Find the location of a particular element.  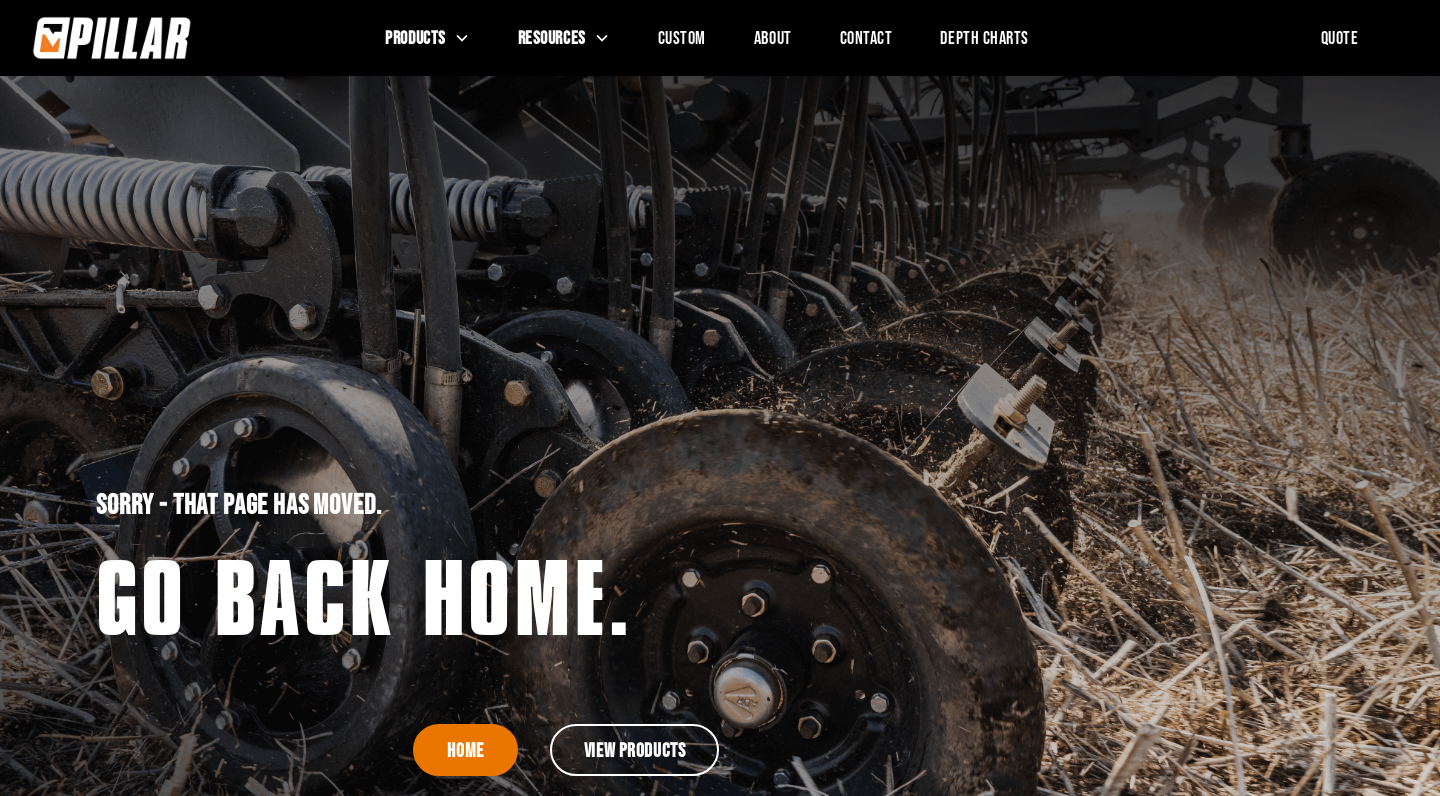

View Products is located at coordinates (635, 750).